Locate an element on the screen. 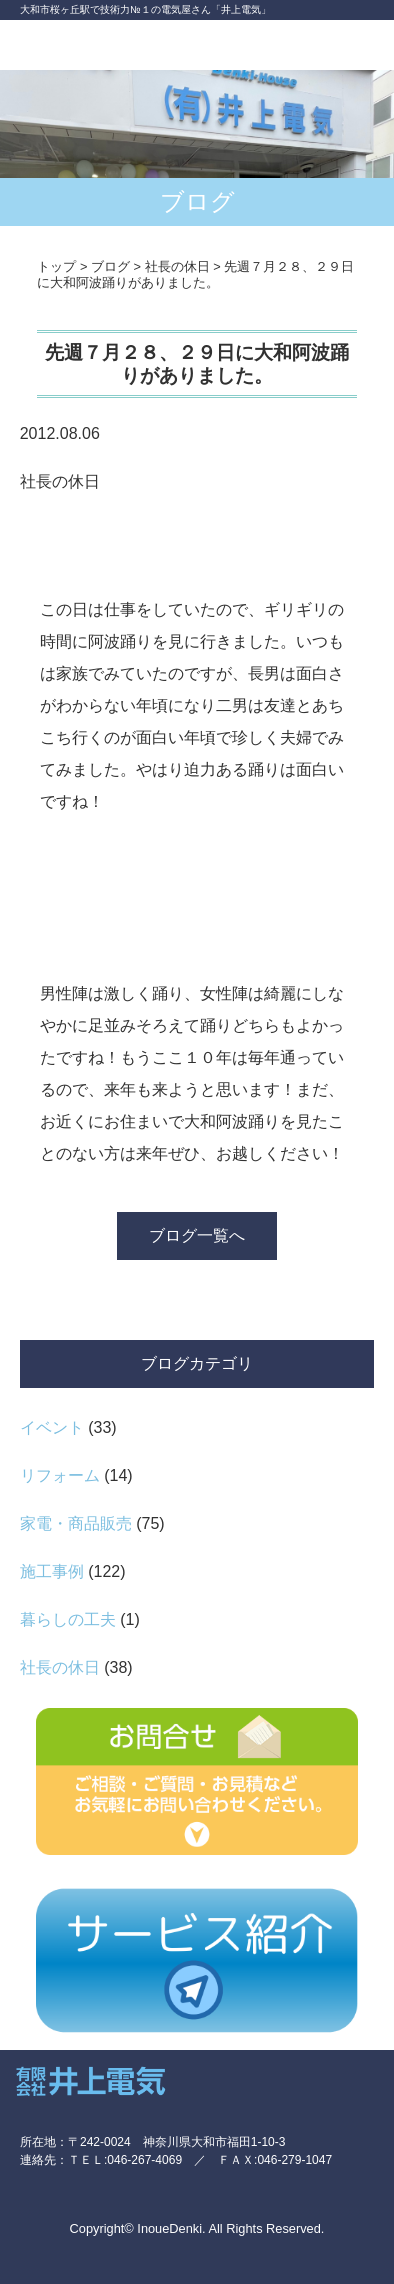  トップ is located at coordinates (56, 266).